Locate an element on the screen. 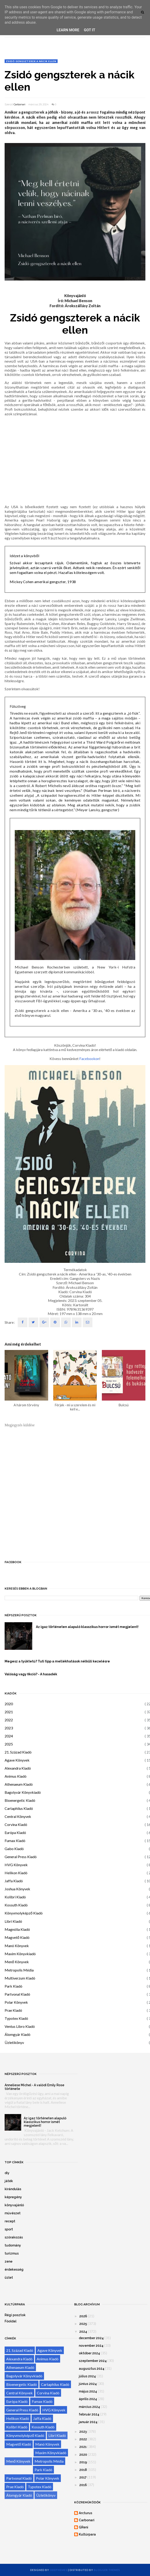  Athenaeum Kiadó is located at coordinates (19, 1784).